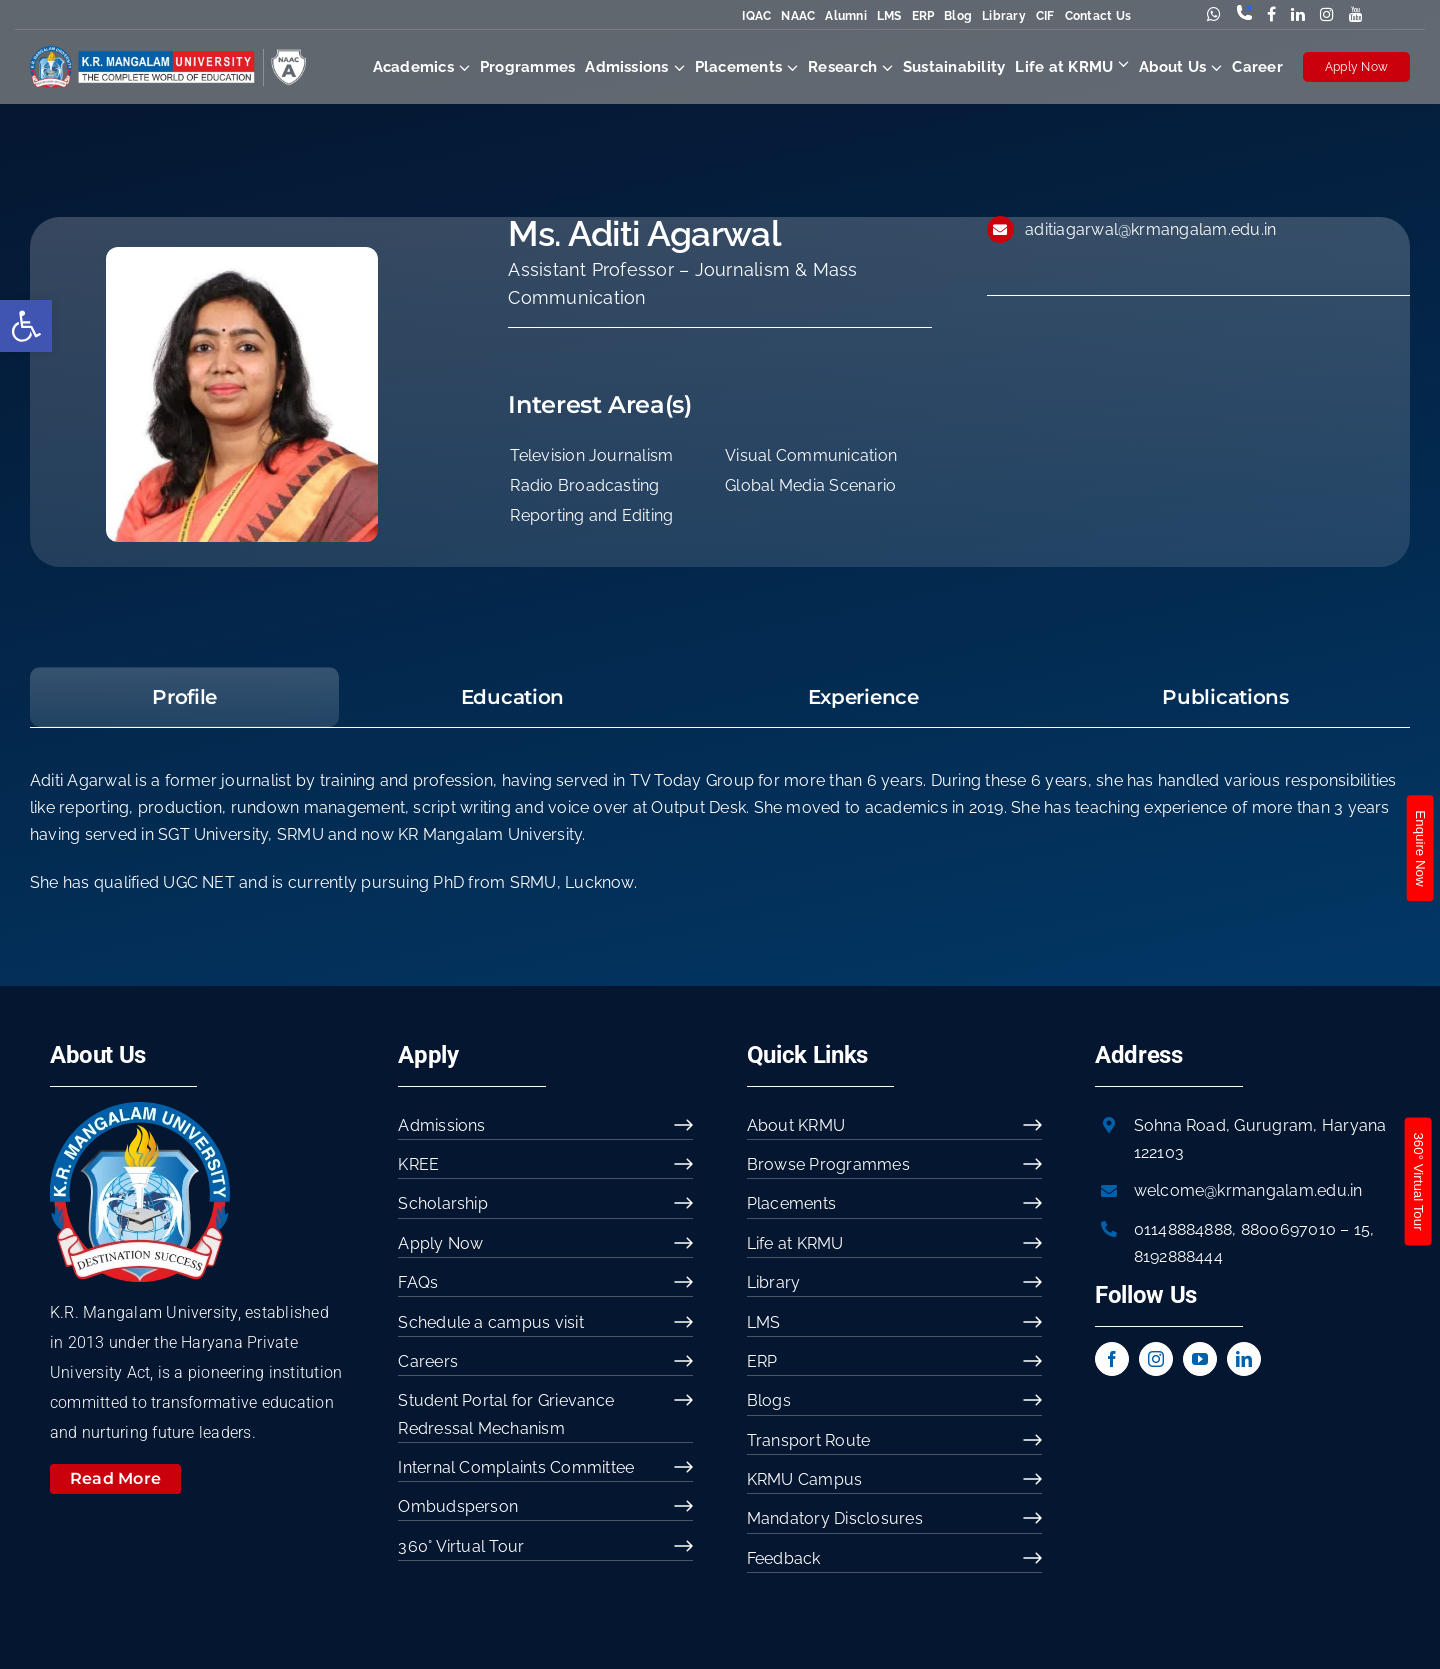 The height and width of the screenshot is (1669, 1440). I want to click on 8800697010, so click(1288, 1229).